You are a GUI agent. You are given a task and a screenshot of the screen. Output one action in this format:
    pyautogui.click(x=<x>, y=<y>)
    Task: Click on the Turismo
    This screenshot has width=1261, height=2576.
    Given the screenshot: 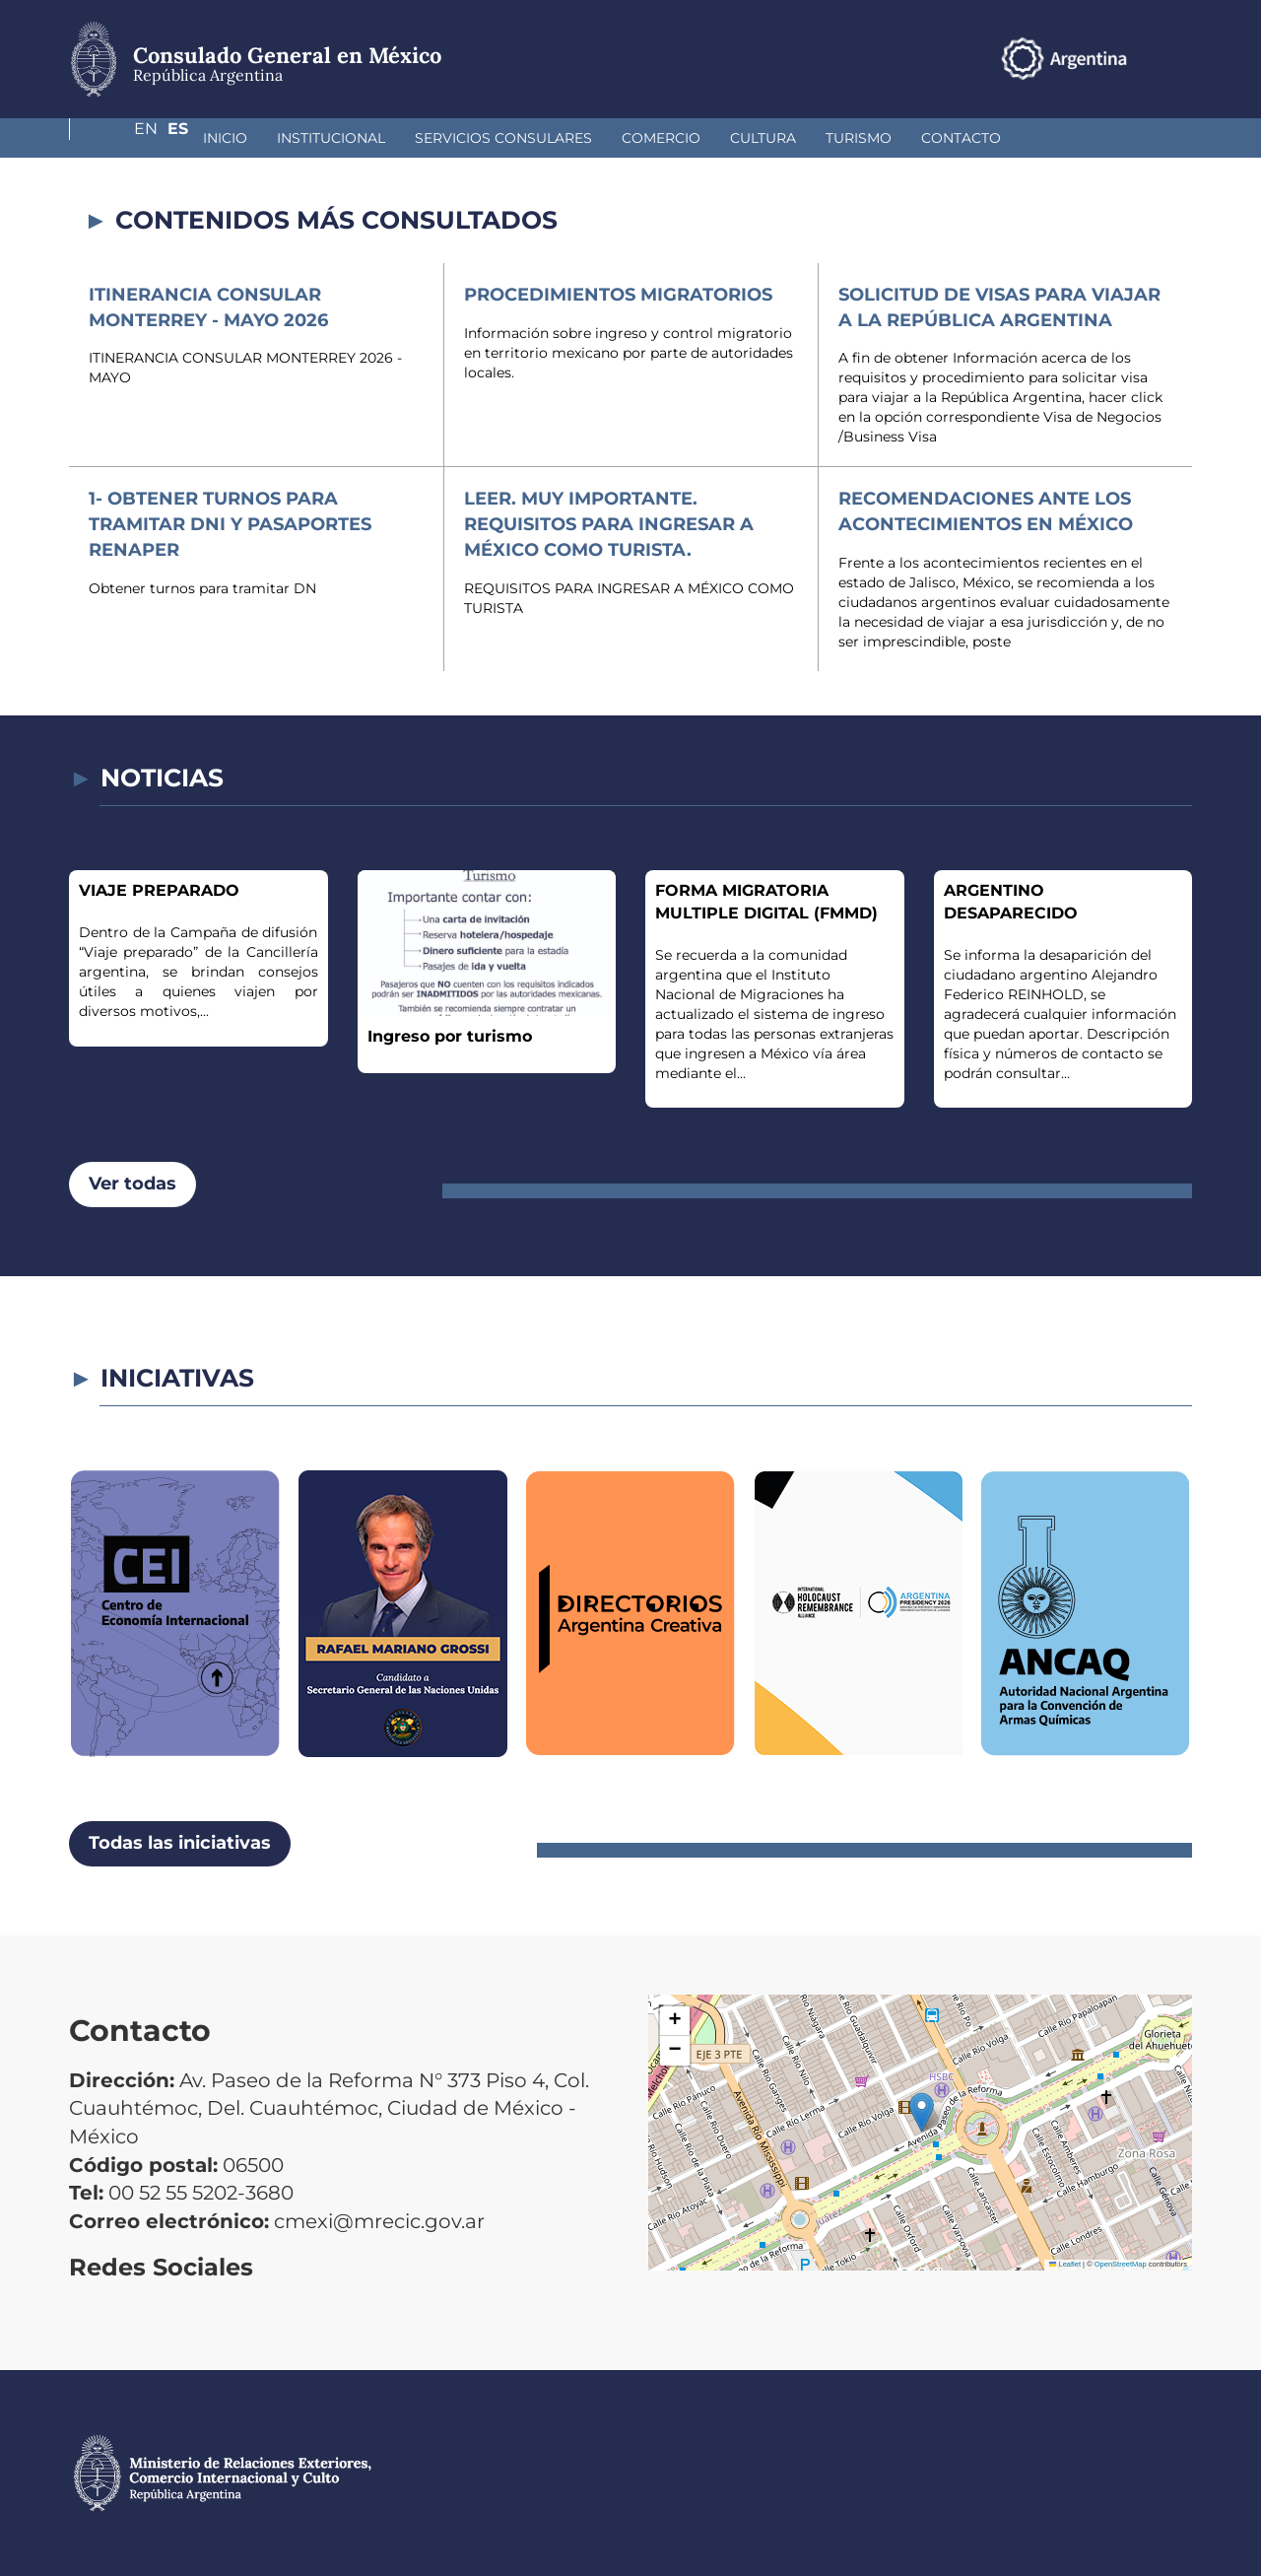 What is the action you would take?
    pyautogui.click(x=754, y=138)
    